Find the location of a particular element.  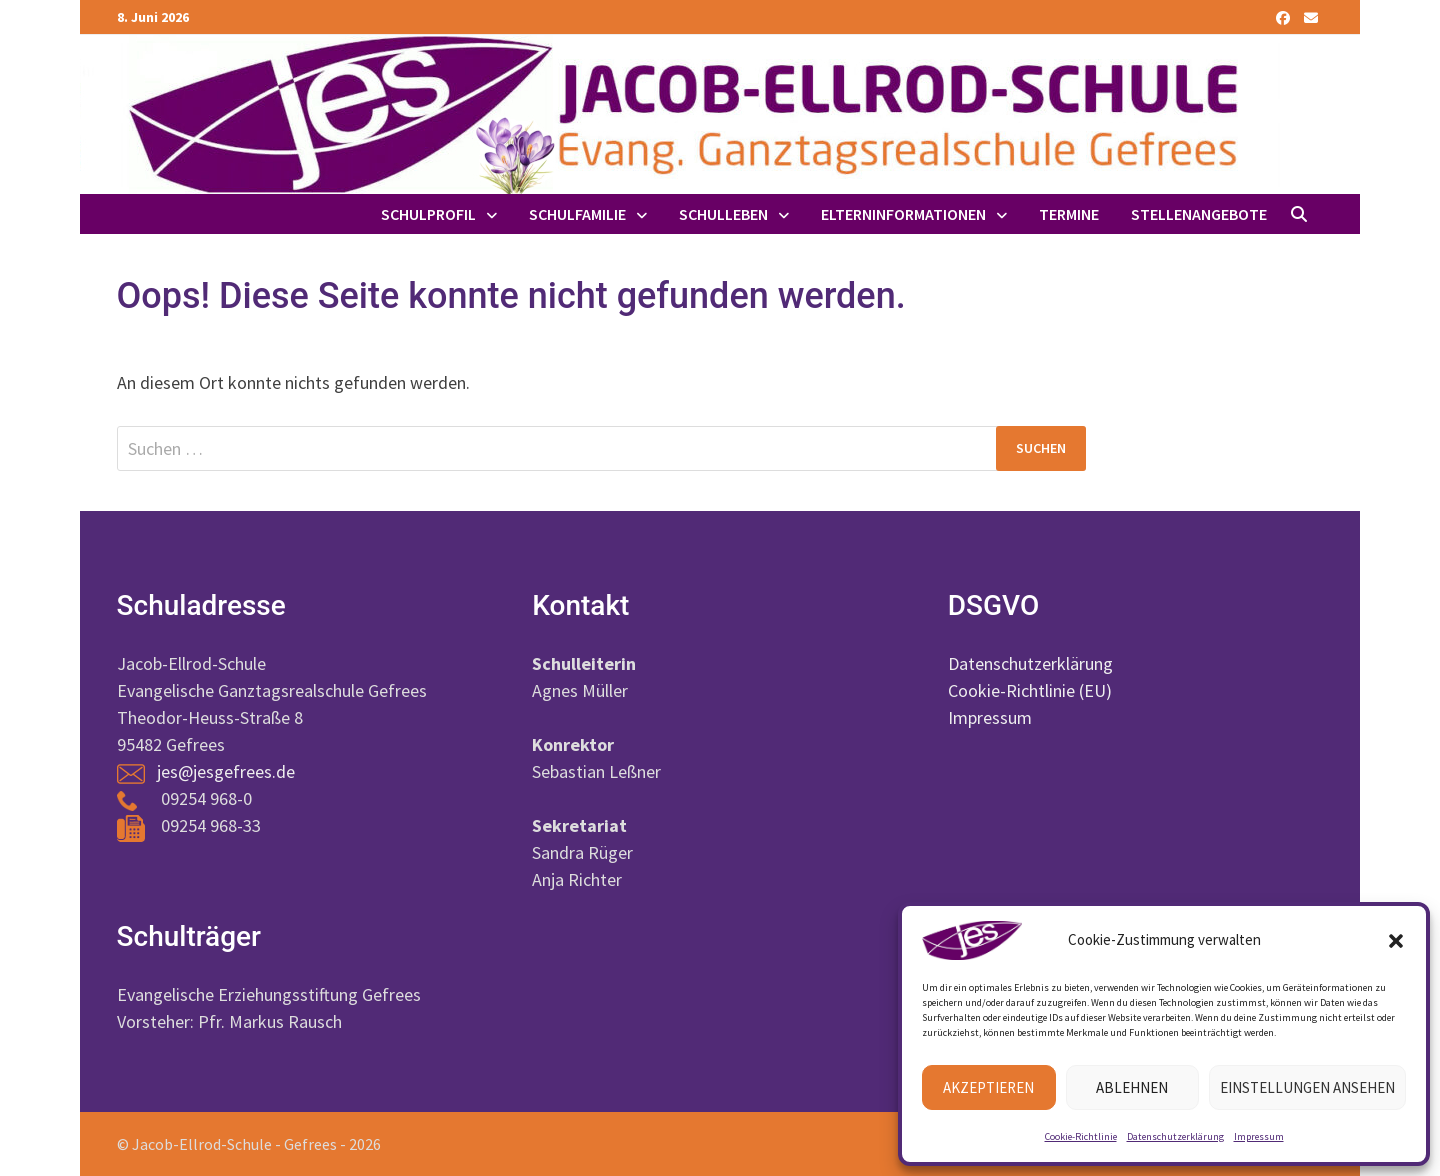

Impressum is located at coordinates (1259, 1136).